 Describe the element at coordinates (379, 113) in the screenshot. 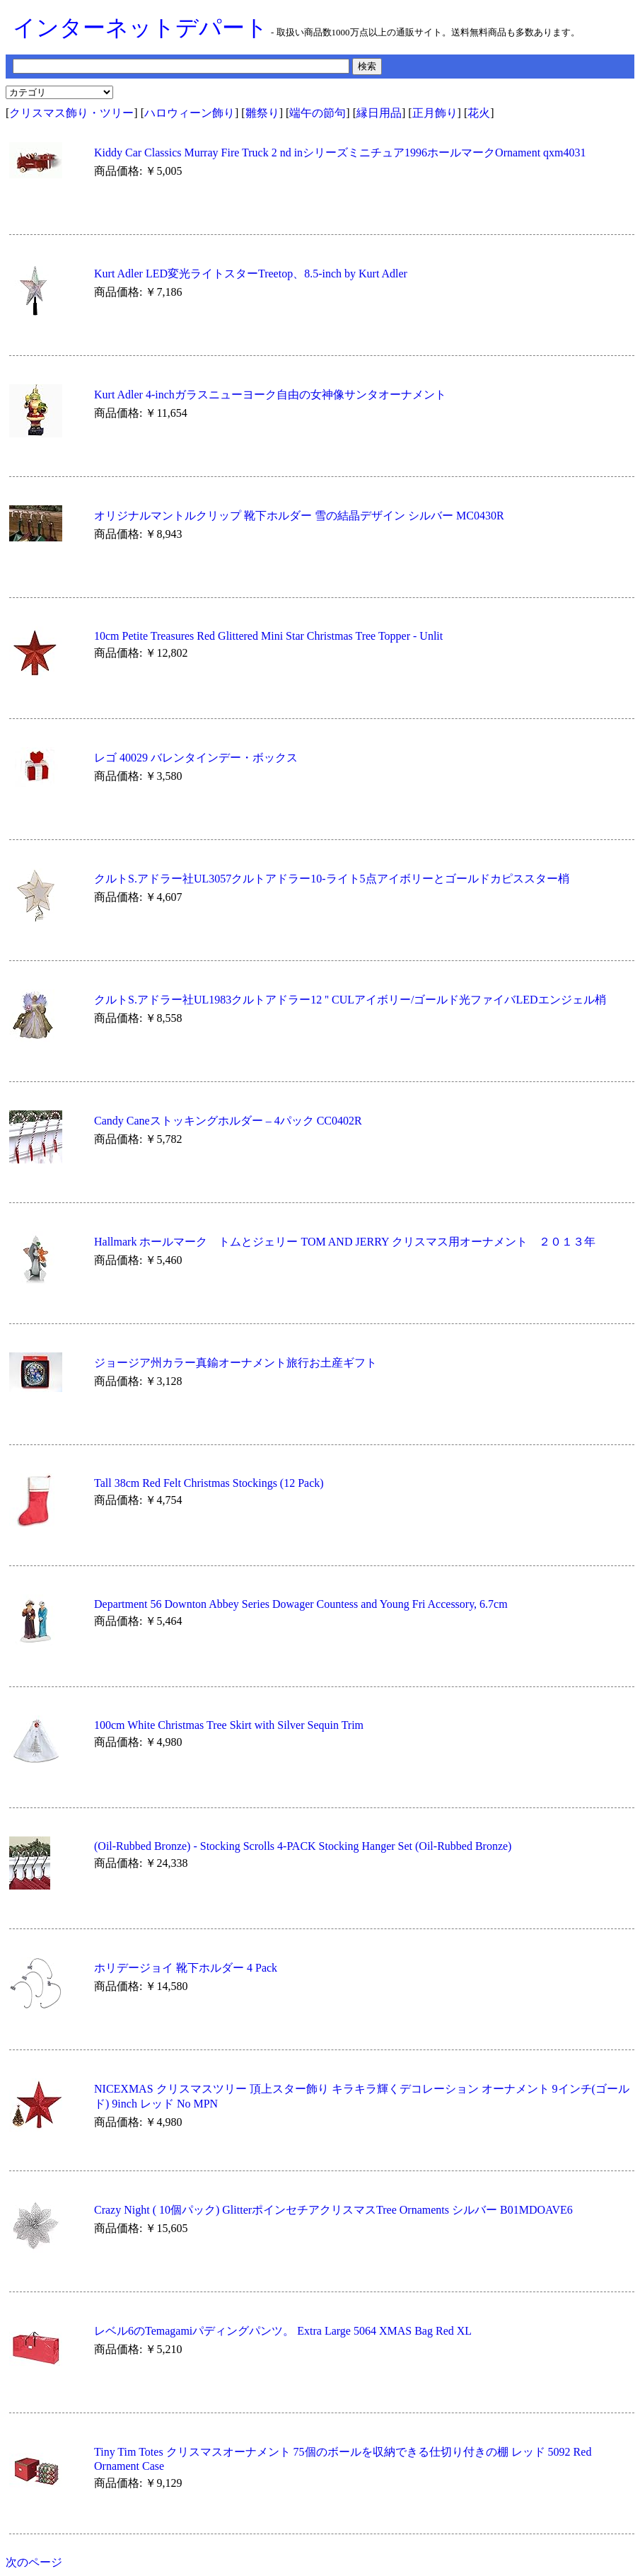

I see `縁日用品` at that location.